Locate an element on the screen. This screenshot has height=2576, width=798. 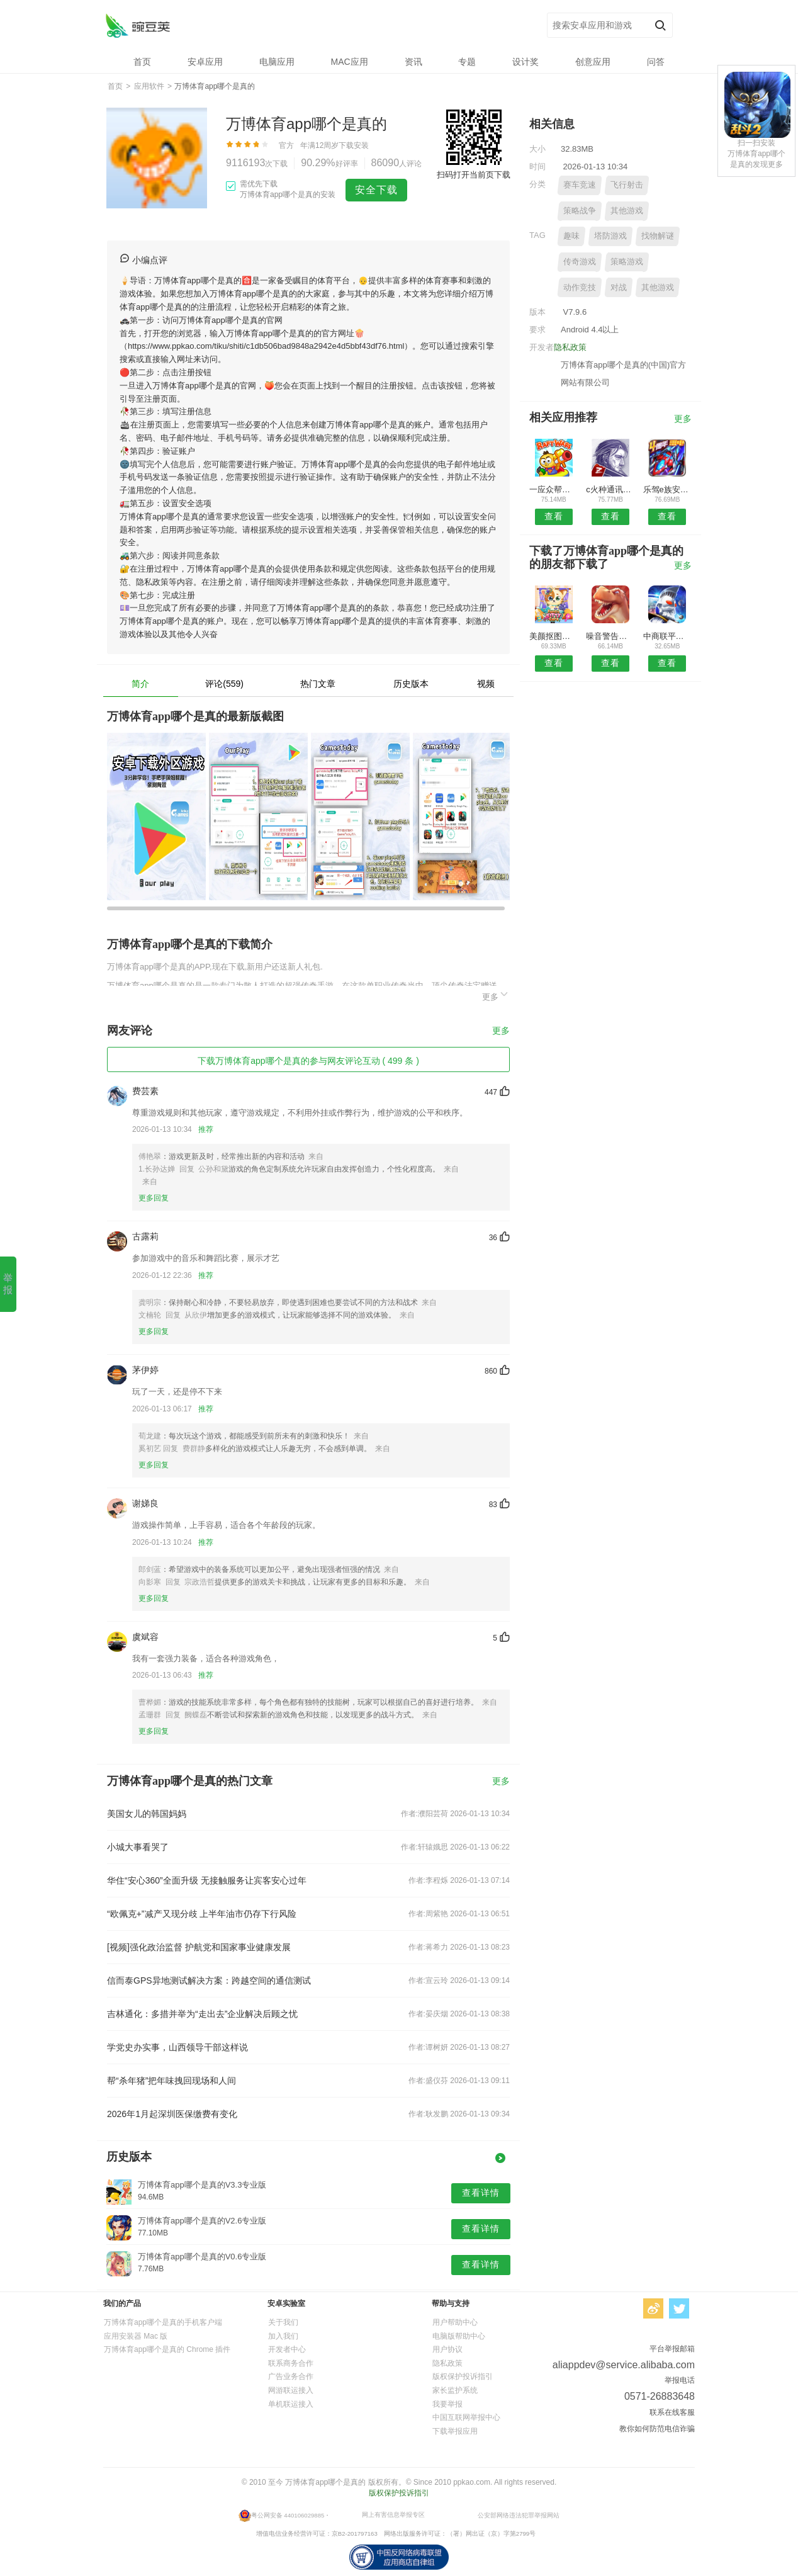
下载安装 is located at coordinates (354, 145).